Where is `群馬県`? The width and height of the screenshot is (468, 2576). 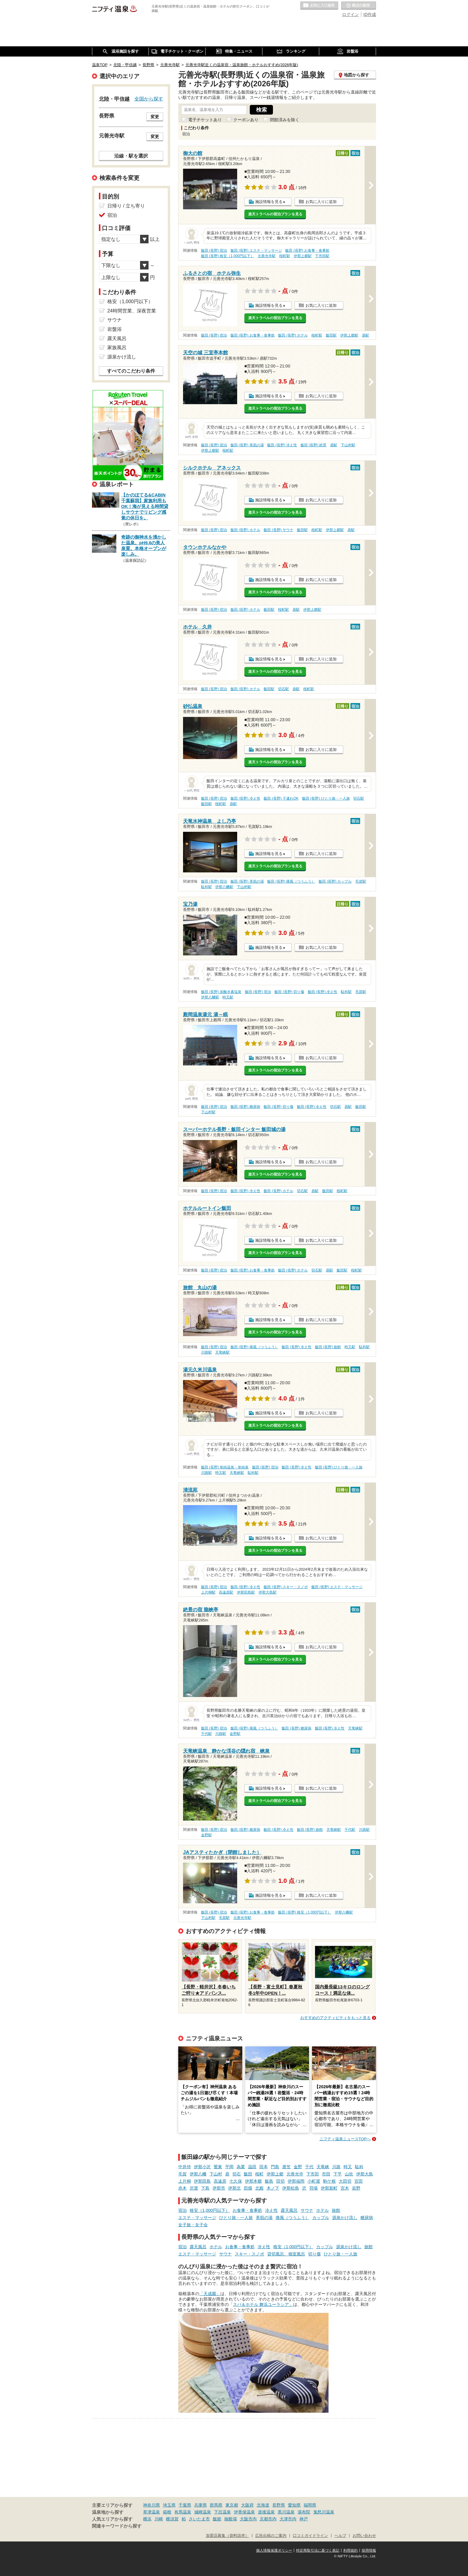 群馬県 is located at coordinates (216, 2505).